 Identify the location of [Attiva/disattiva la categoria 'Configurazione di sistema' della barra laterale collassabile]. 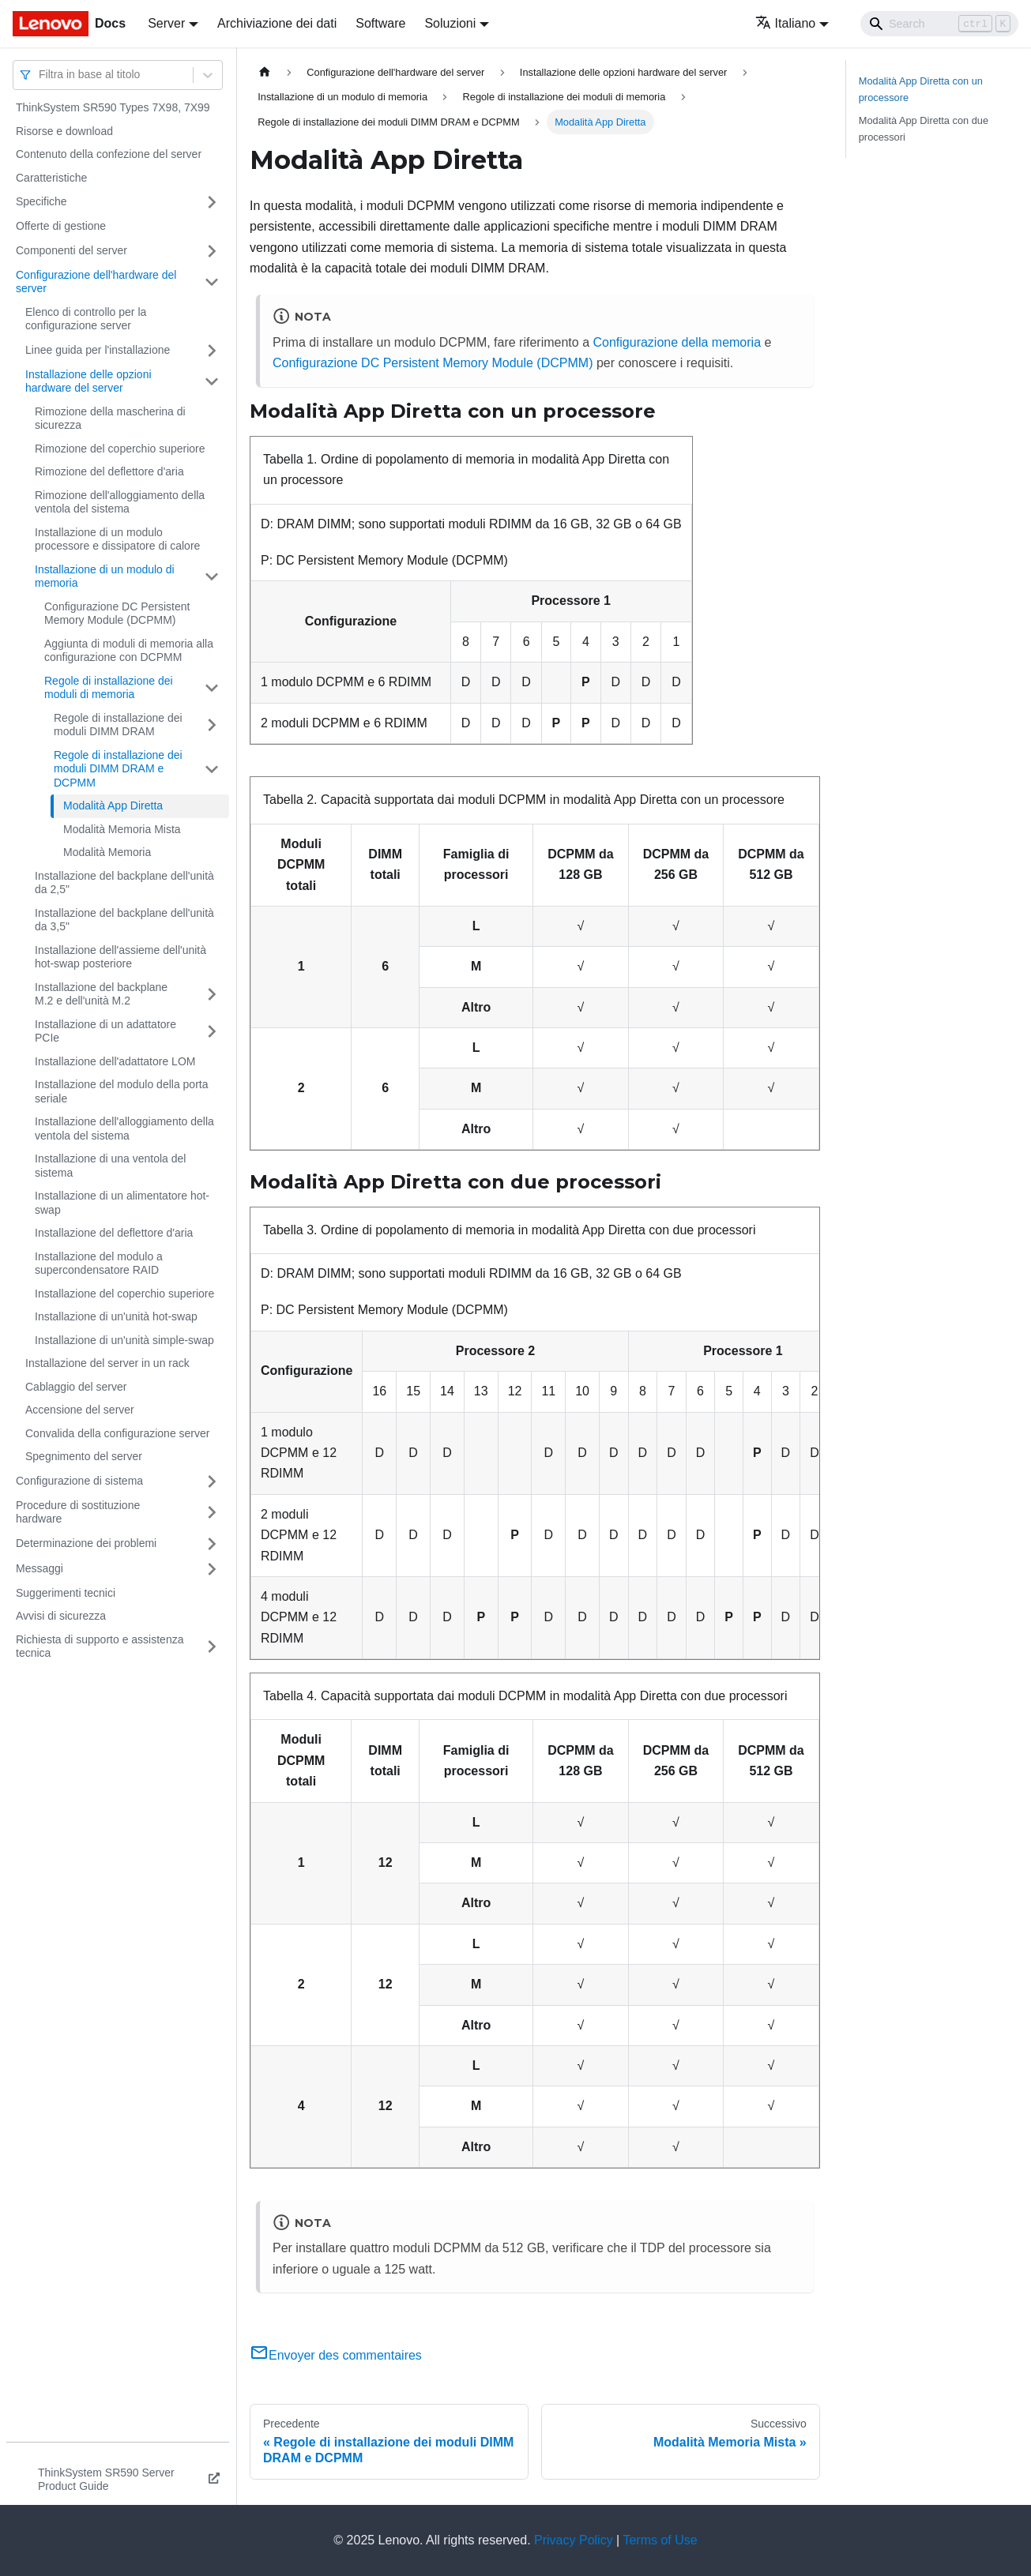
(211, 1481).